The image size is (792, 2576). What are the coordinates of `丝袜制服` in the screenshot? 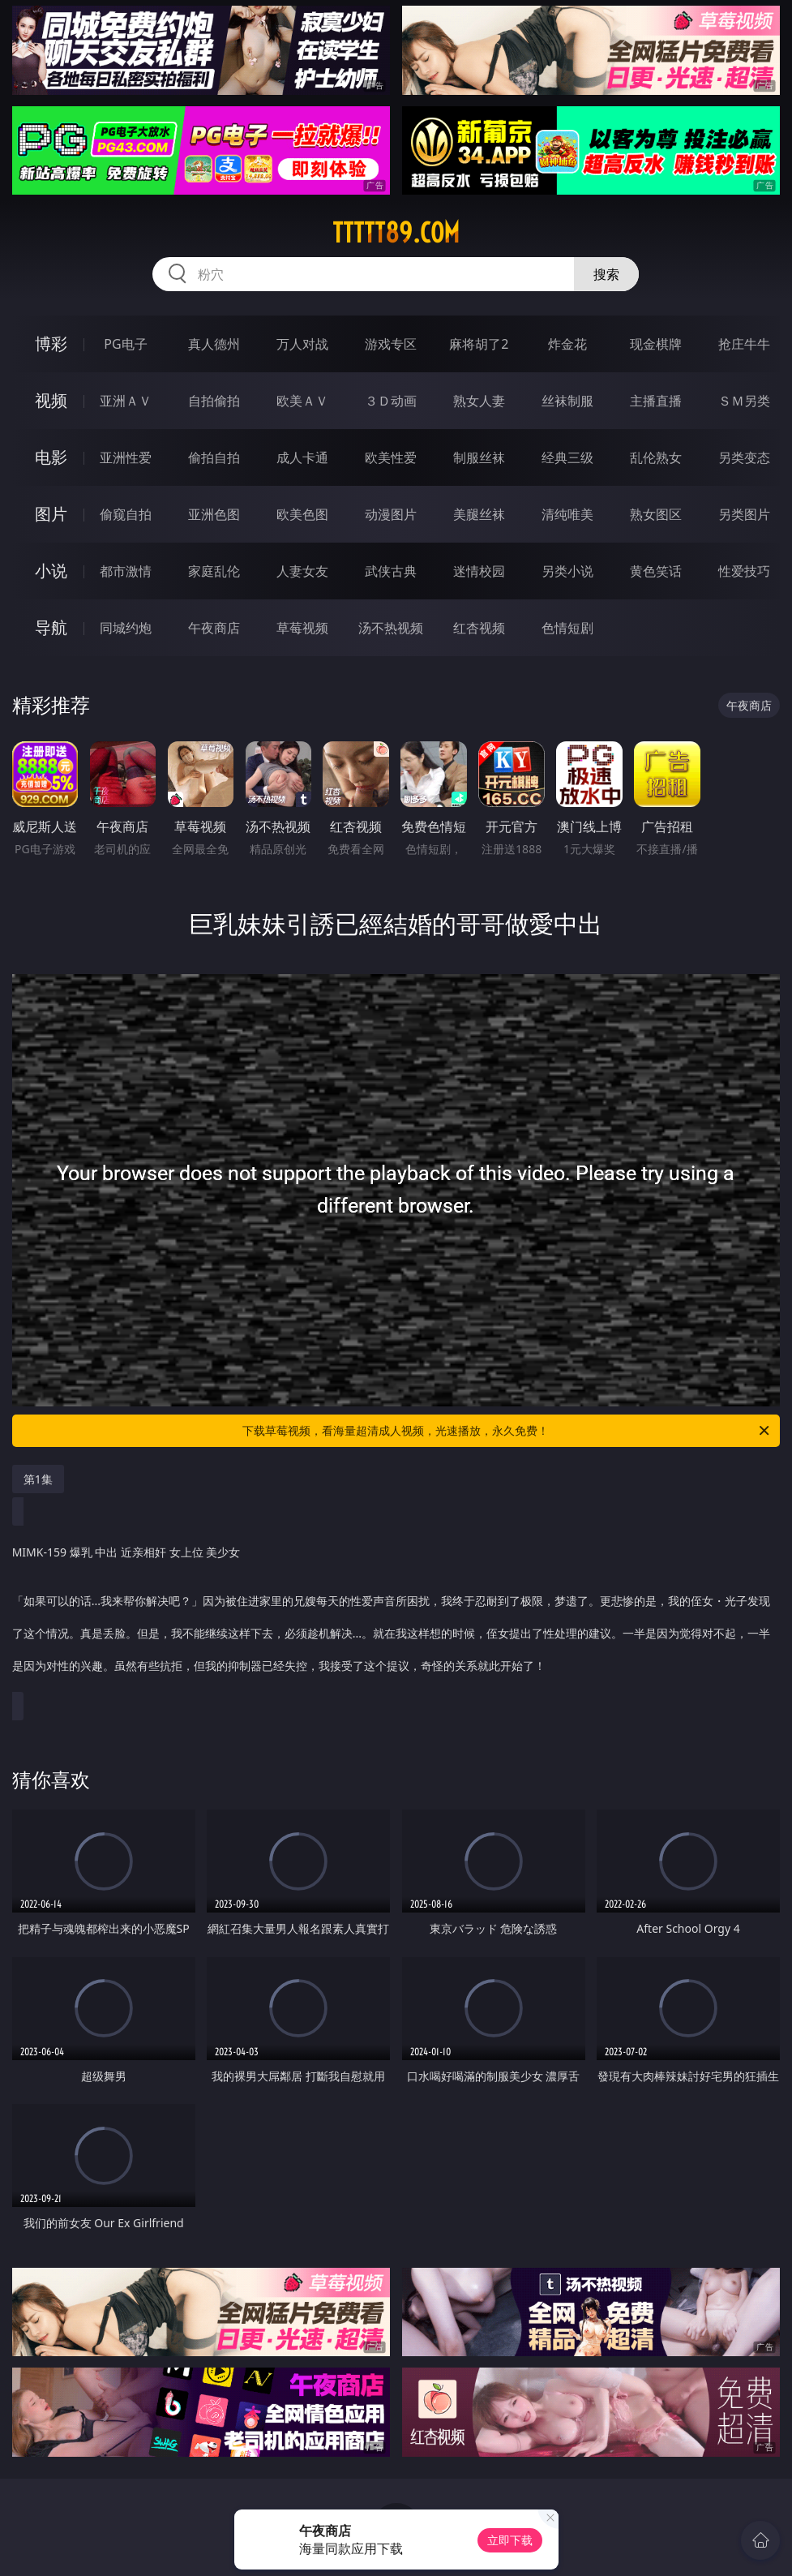 It's located at (567, 401).